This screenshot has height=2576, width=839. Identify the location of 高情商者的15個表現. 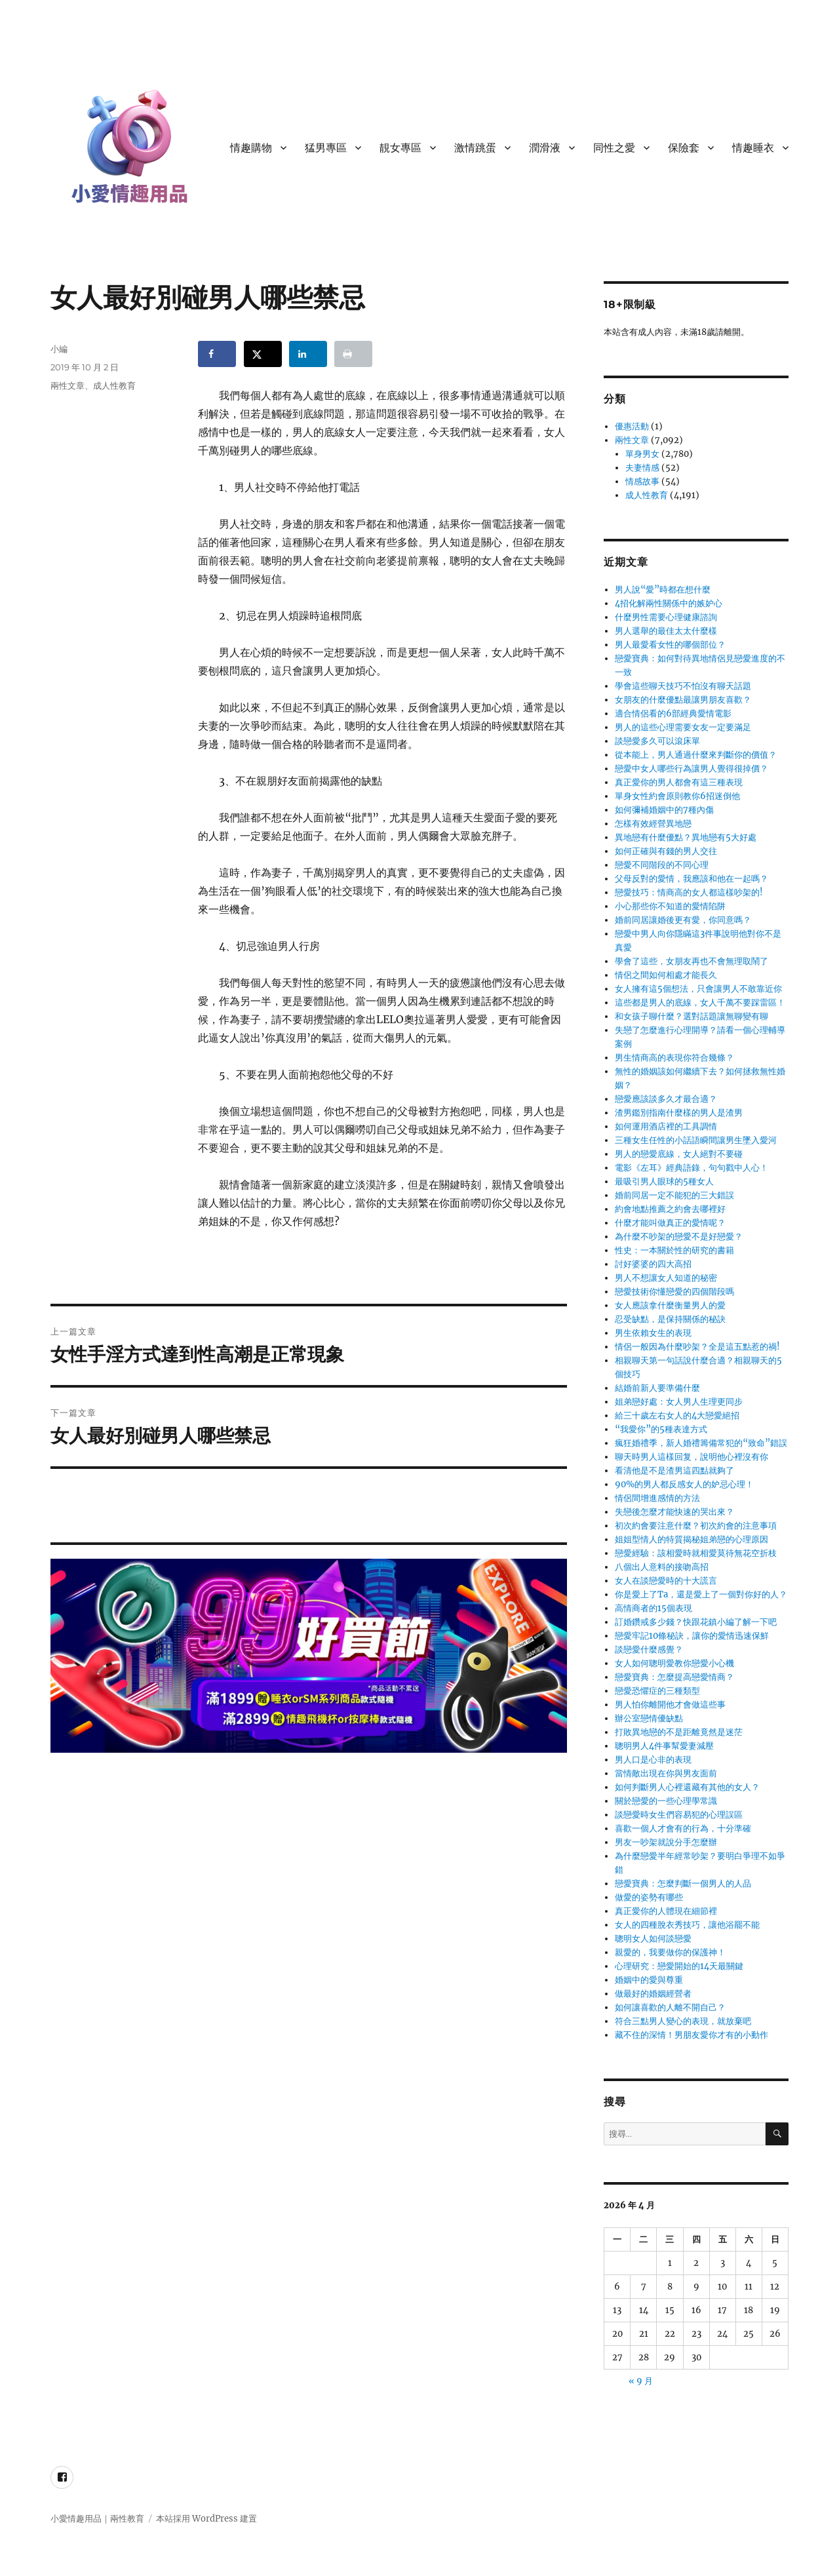
(653, 1608).